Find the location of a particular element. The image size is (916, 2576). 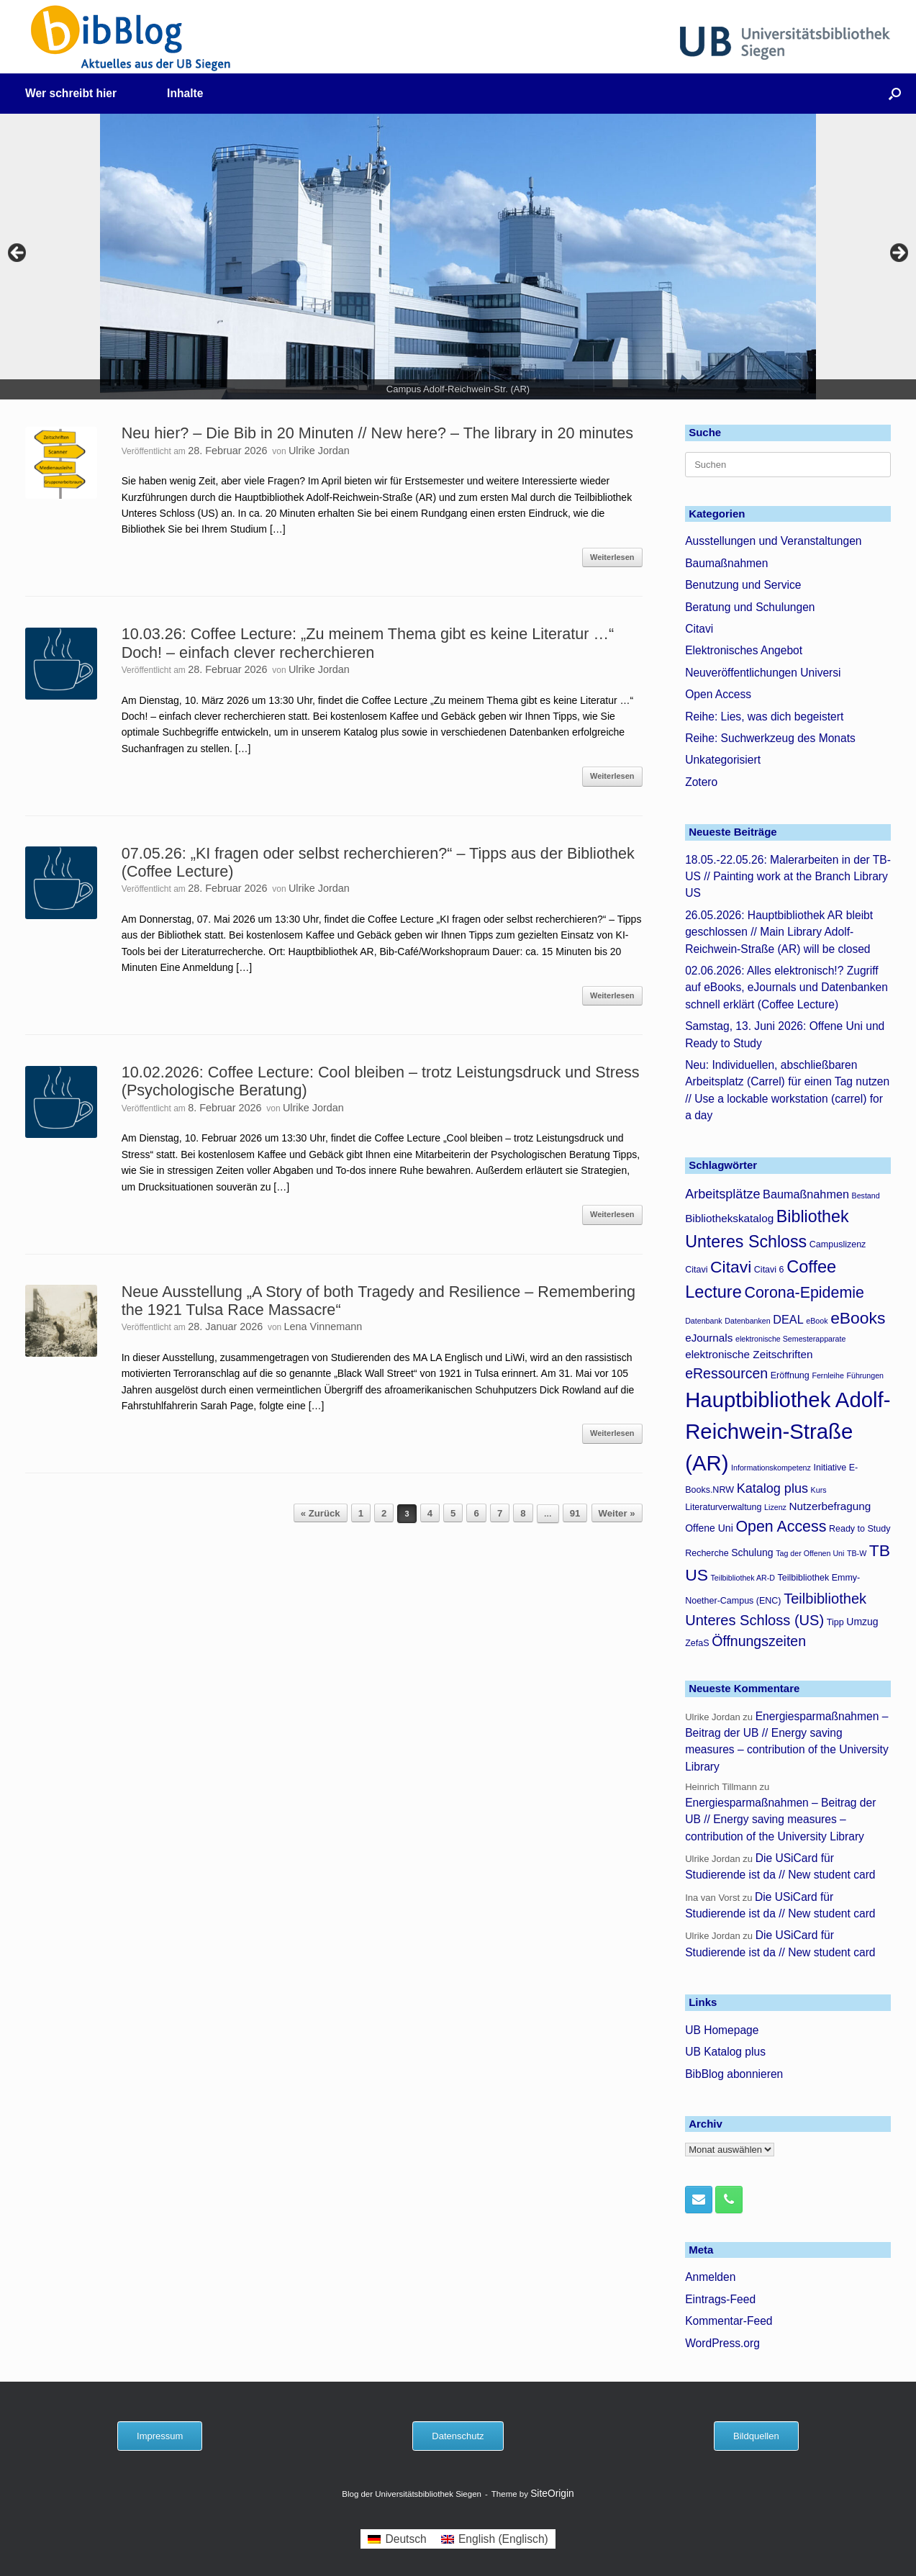

Ready to Study [Ready to Study (4 Einträge)] is located at coordinates (859, 1529).